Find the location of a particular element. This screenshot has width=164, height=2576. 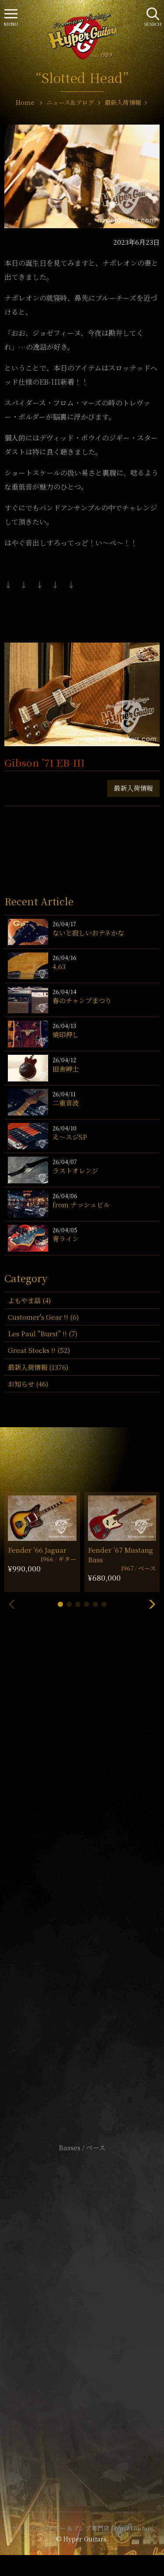

Les Paul "Burst" !! (7) is located at coordinates (42, 1333).